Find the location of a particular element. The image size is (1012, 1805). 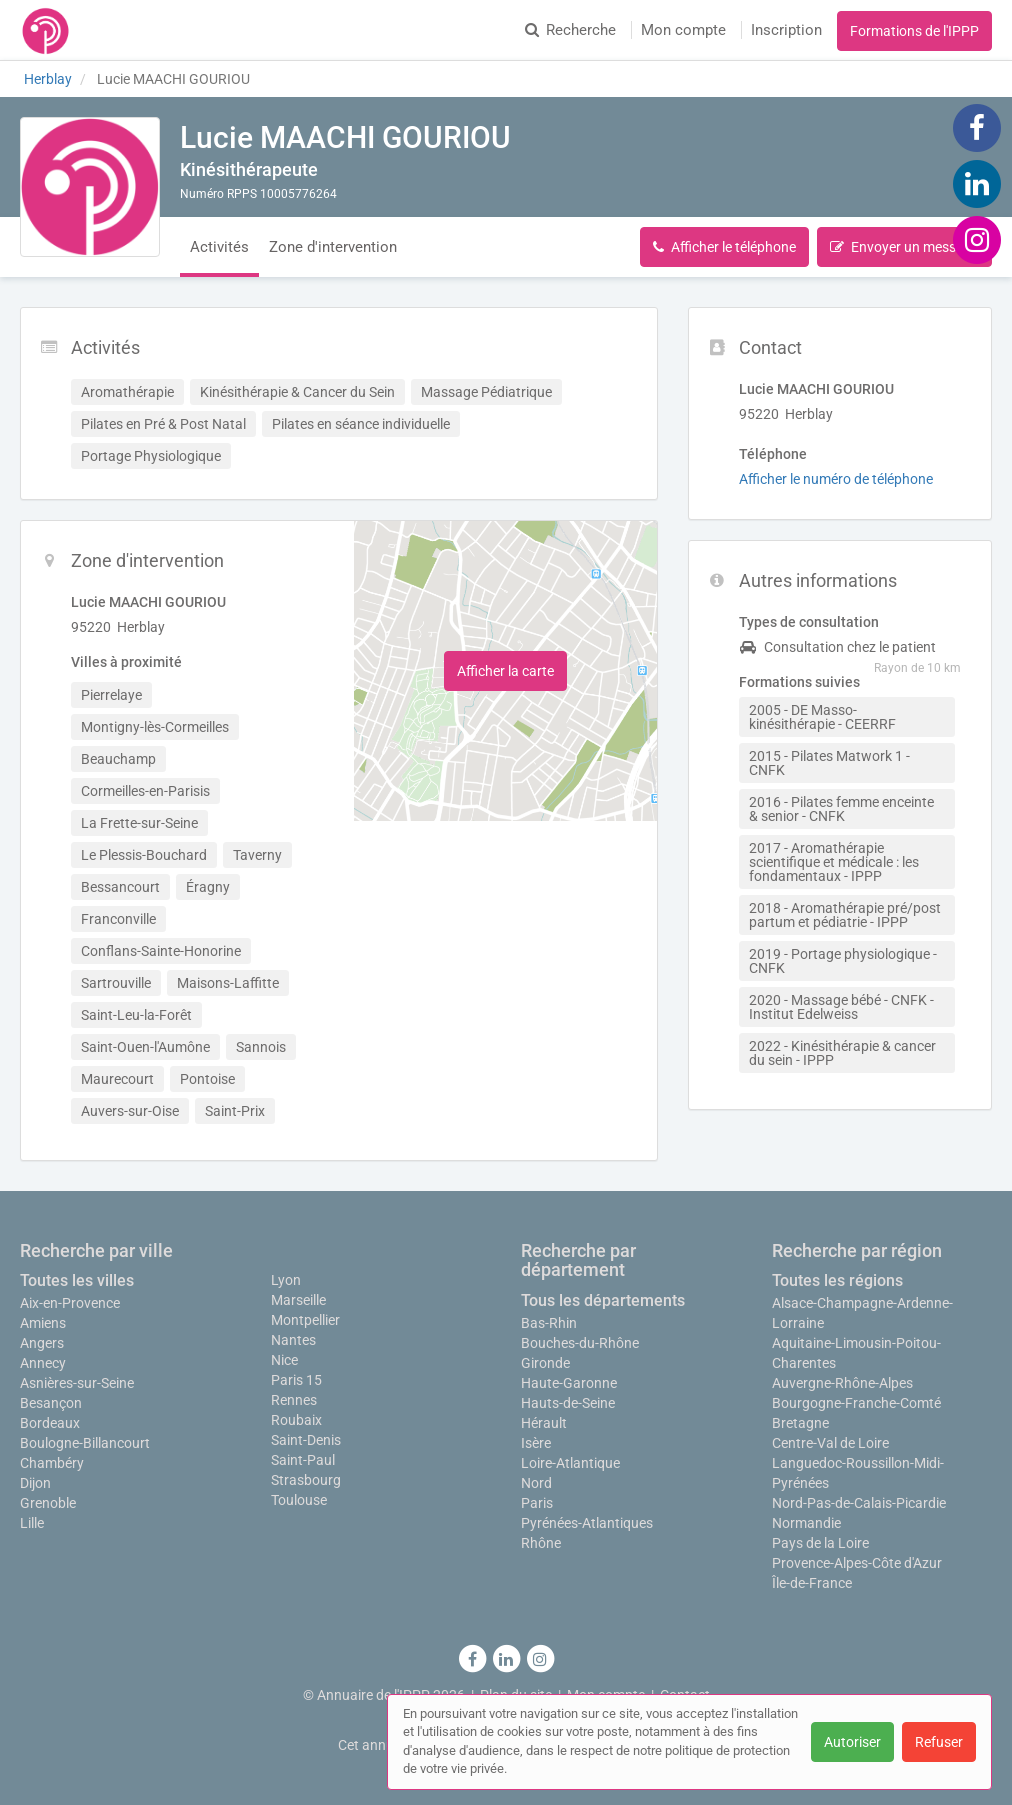

Toulouse is located at coordinates (299, 1500).